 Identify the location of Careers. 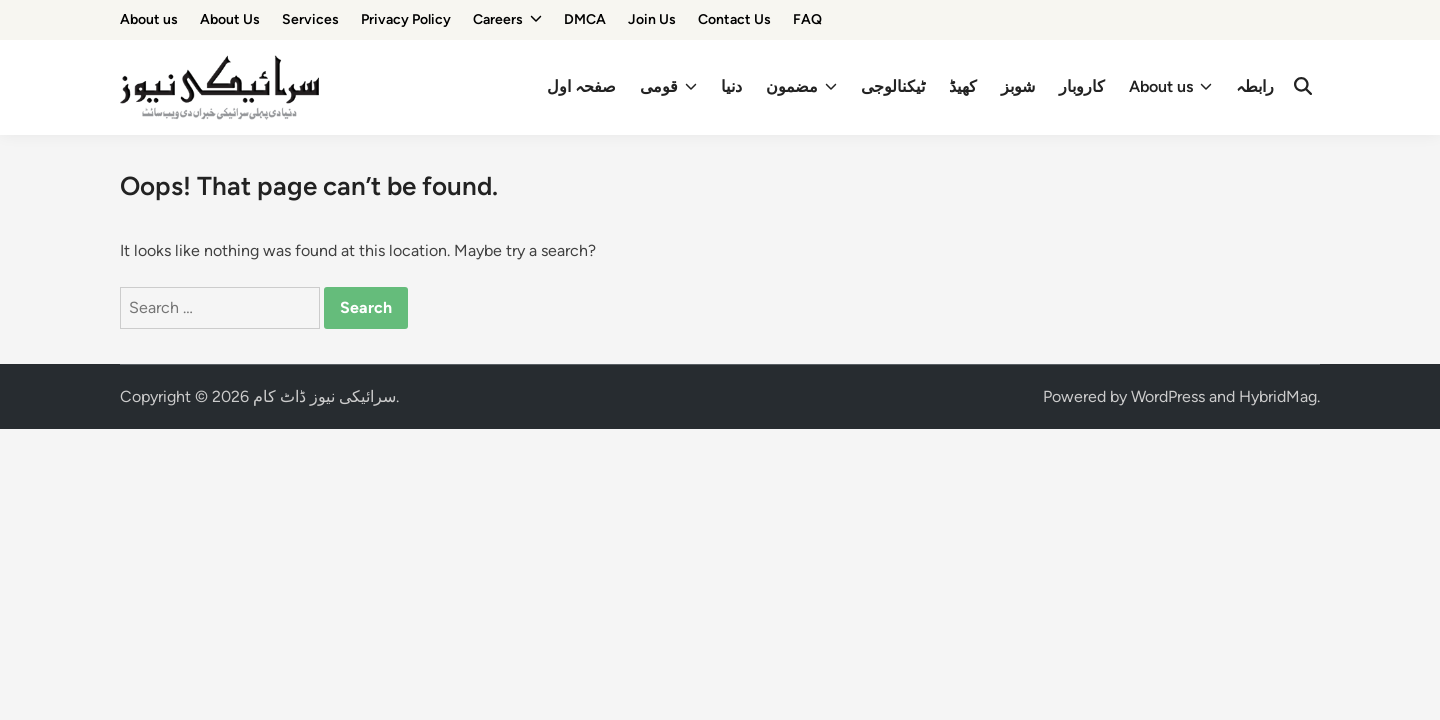
(507, 20).